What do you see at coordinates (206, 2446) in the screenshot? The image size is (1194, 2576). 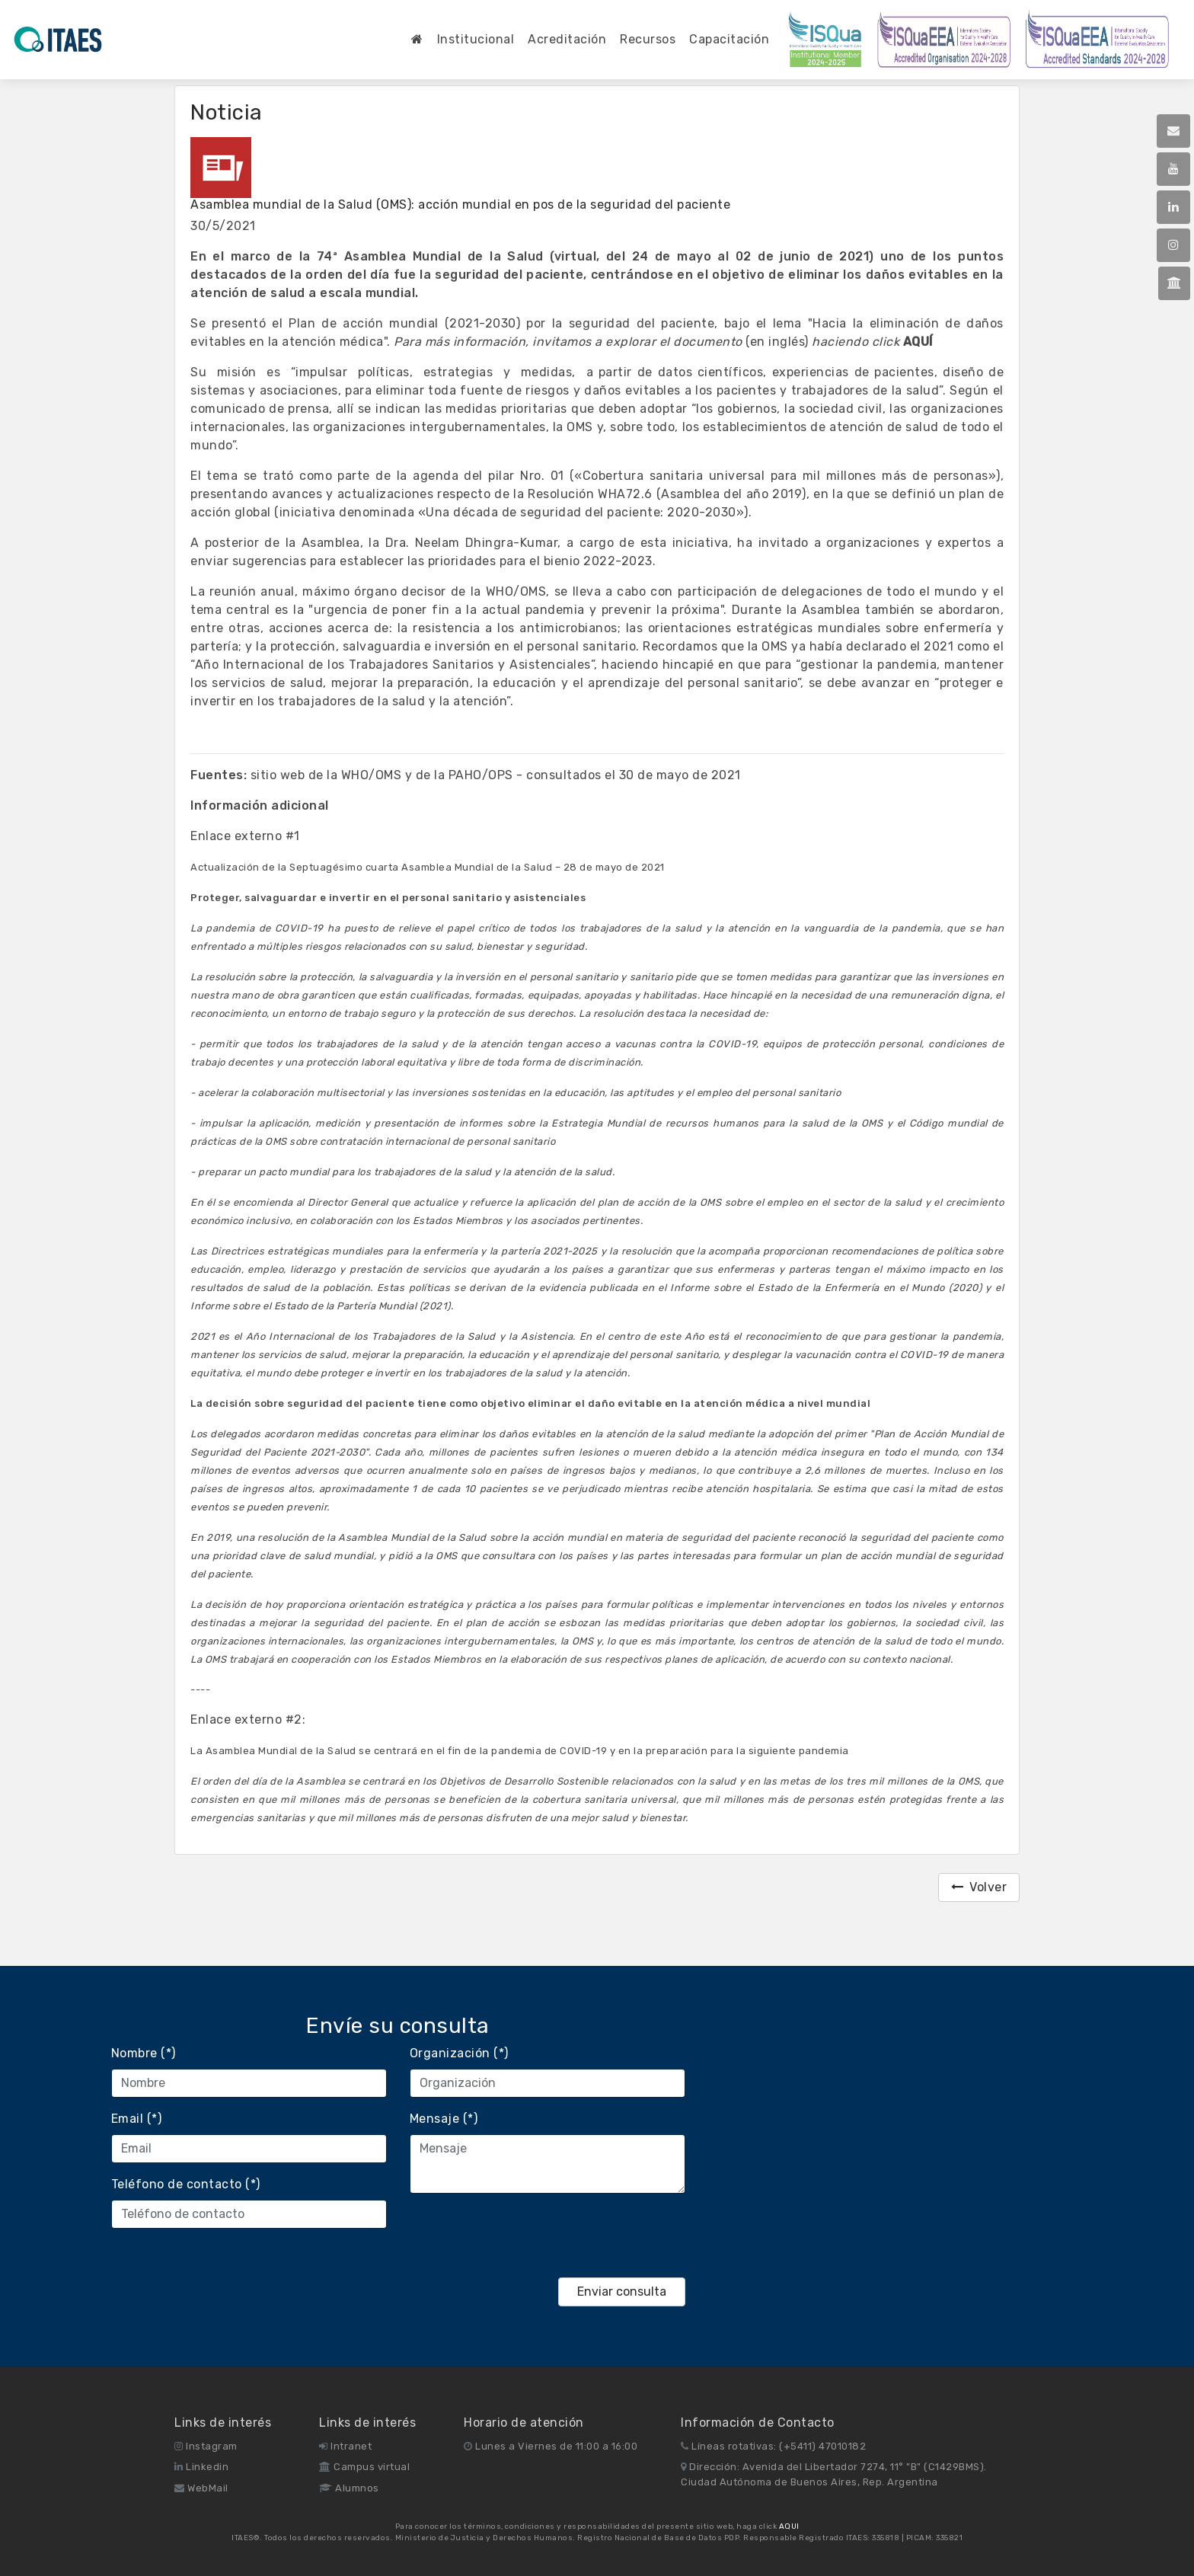 I see `Instagram` at bounding box center [206, 2446].